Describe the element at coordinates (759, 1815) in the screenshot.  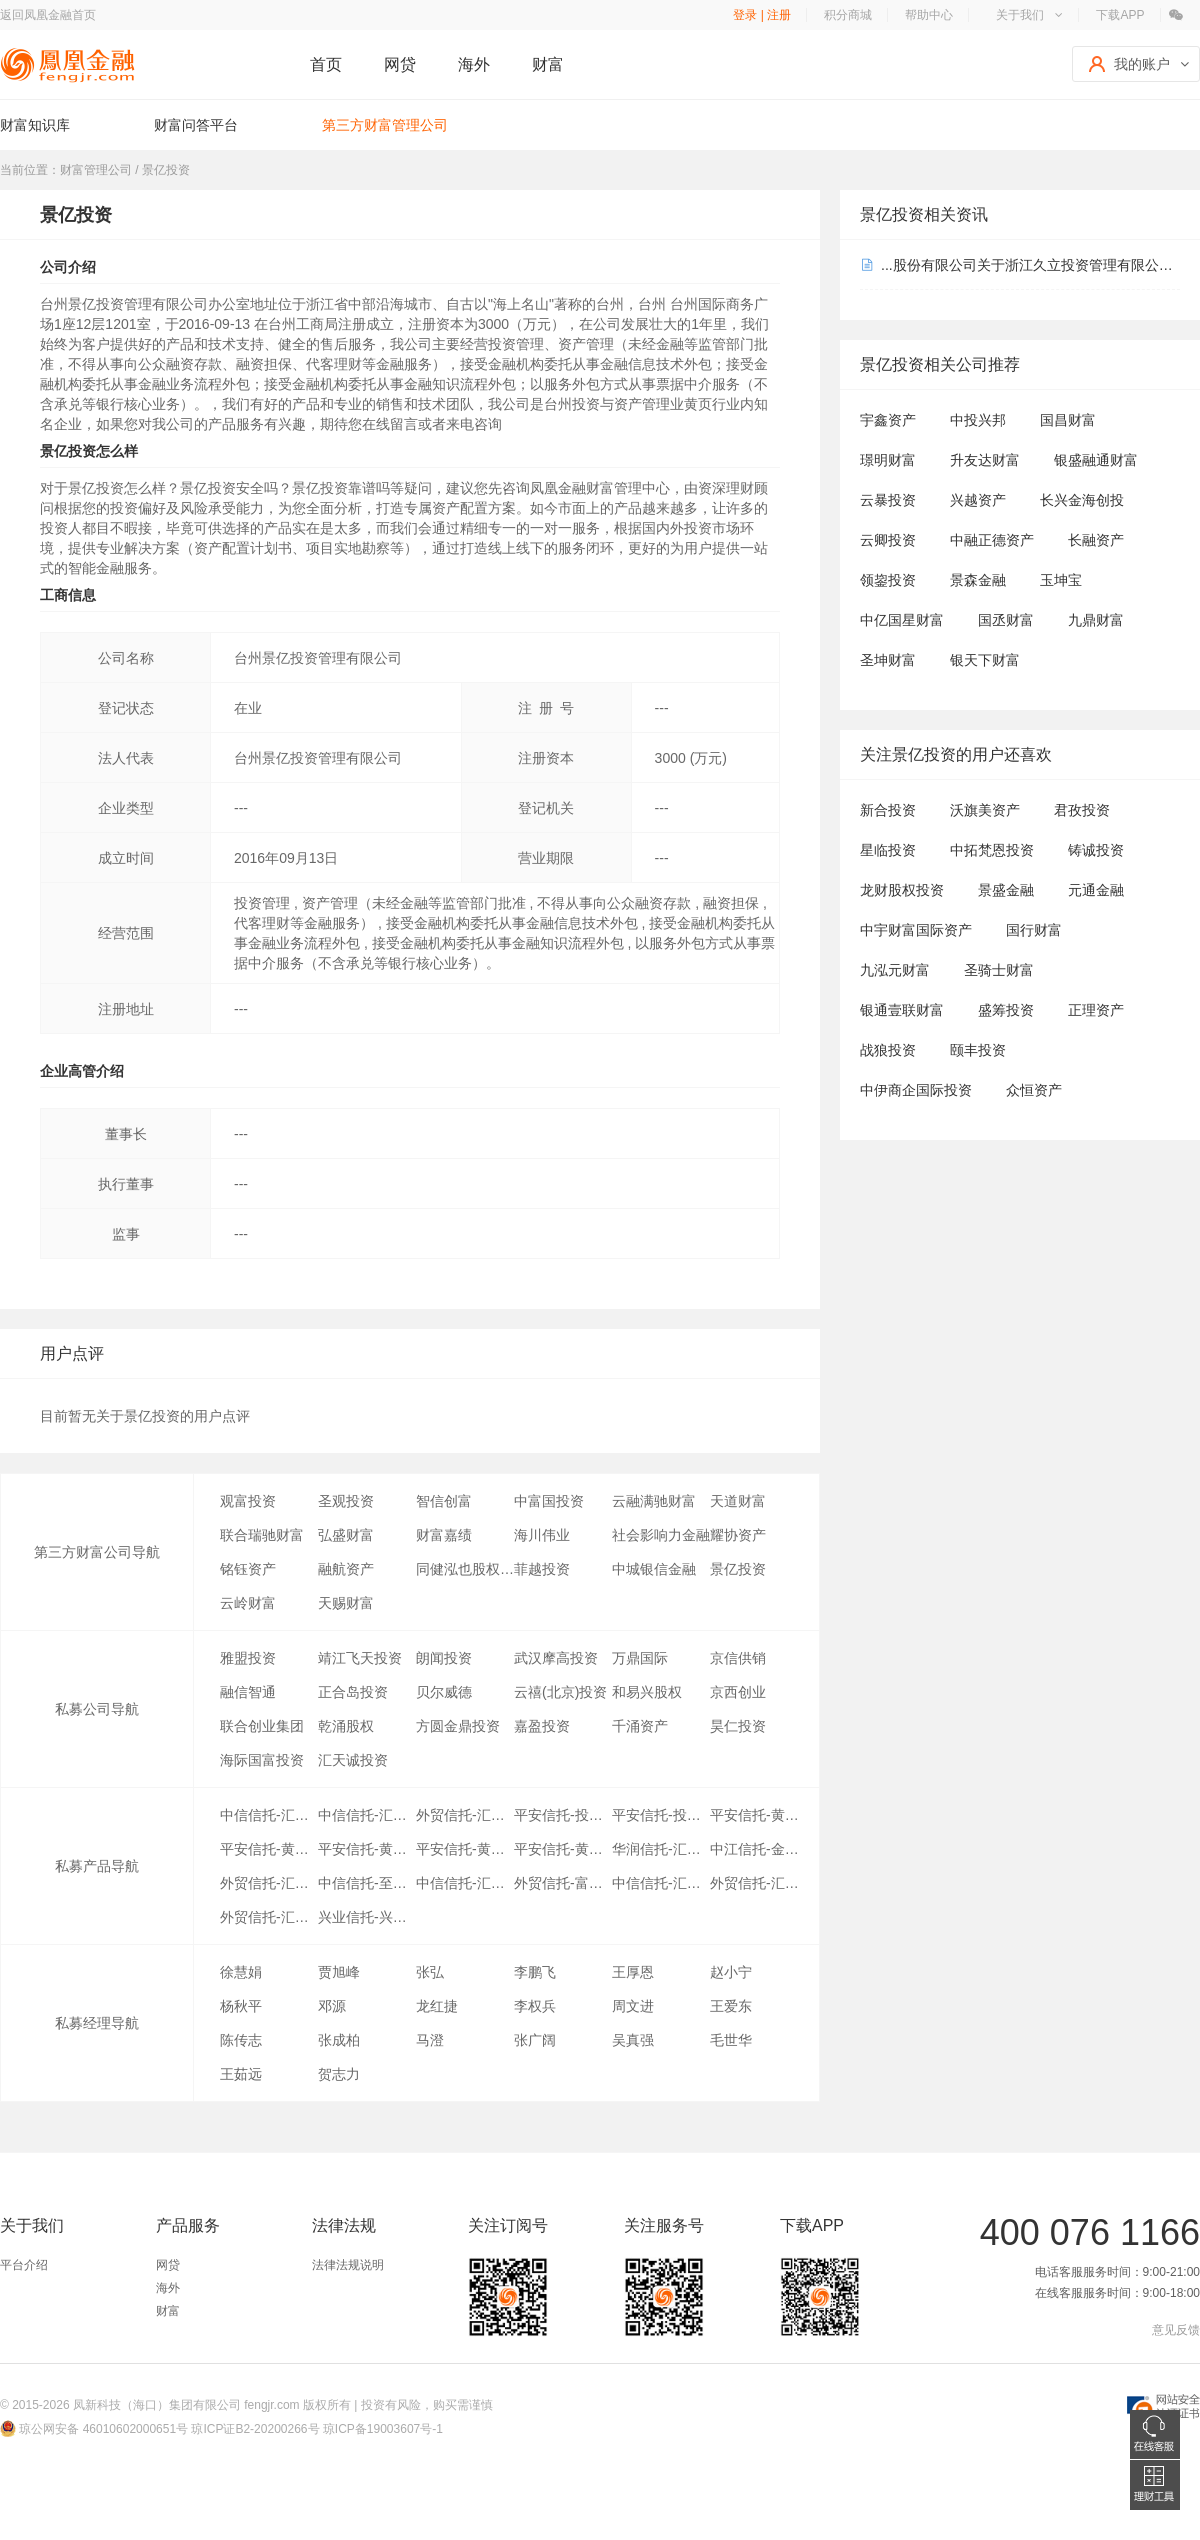
I see `平安信托-黄金优选7期8号` at that location.